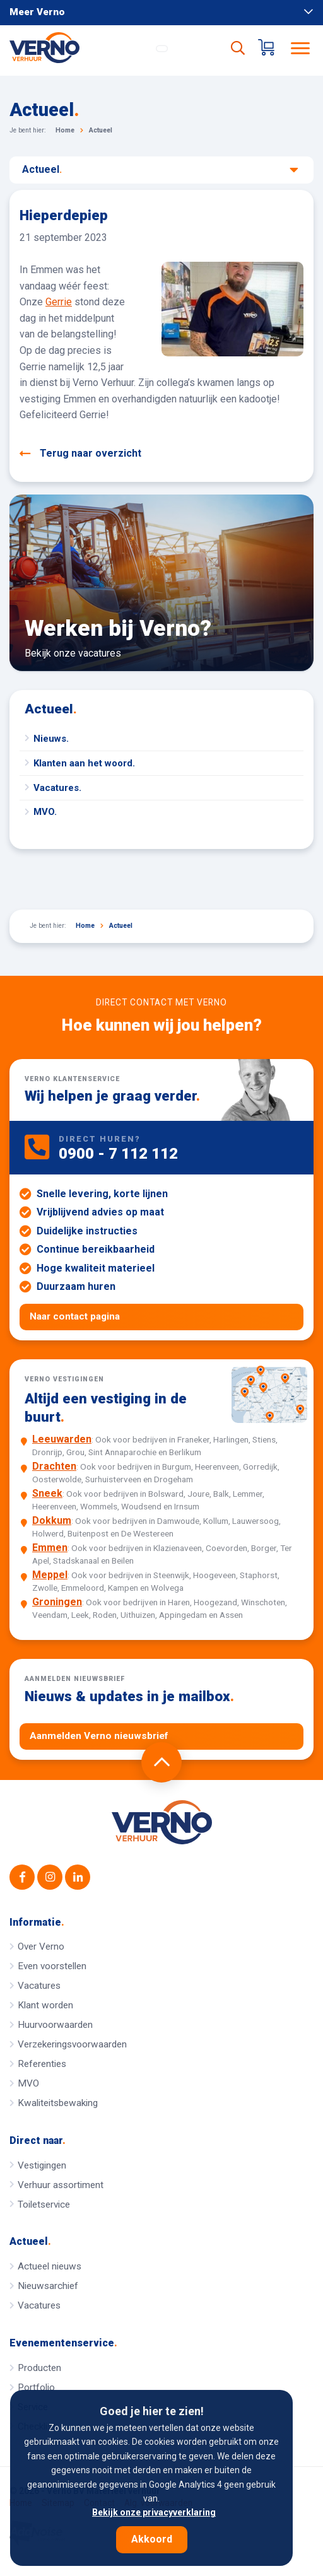  What do you see at coordinates (151, 2539) in the screenshot?
I see `Akkoord` at bounding box center [151, 2539].